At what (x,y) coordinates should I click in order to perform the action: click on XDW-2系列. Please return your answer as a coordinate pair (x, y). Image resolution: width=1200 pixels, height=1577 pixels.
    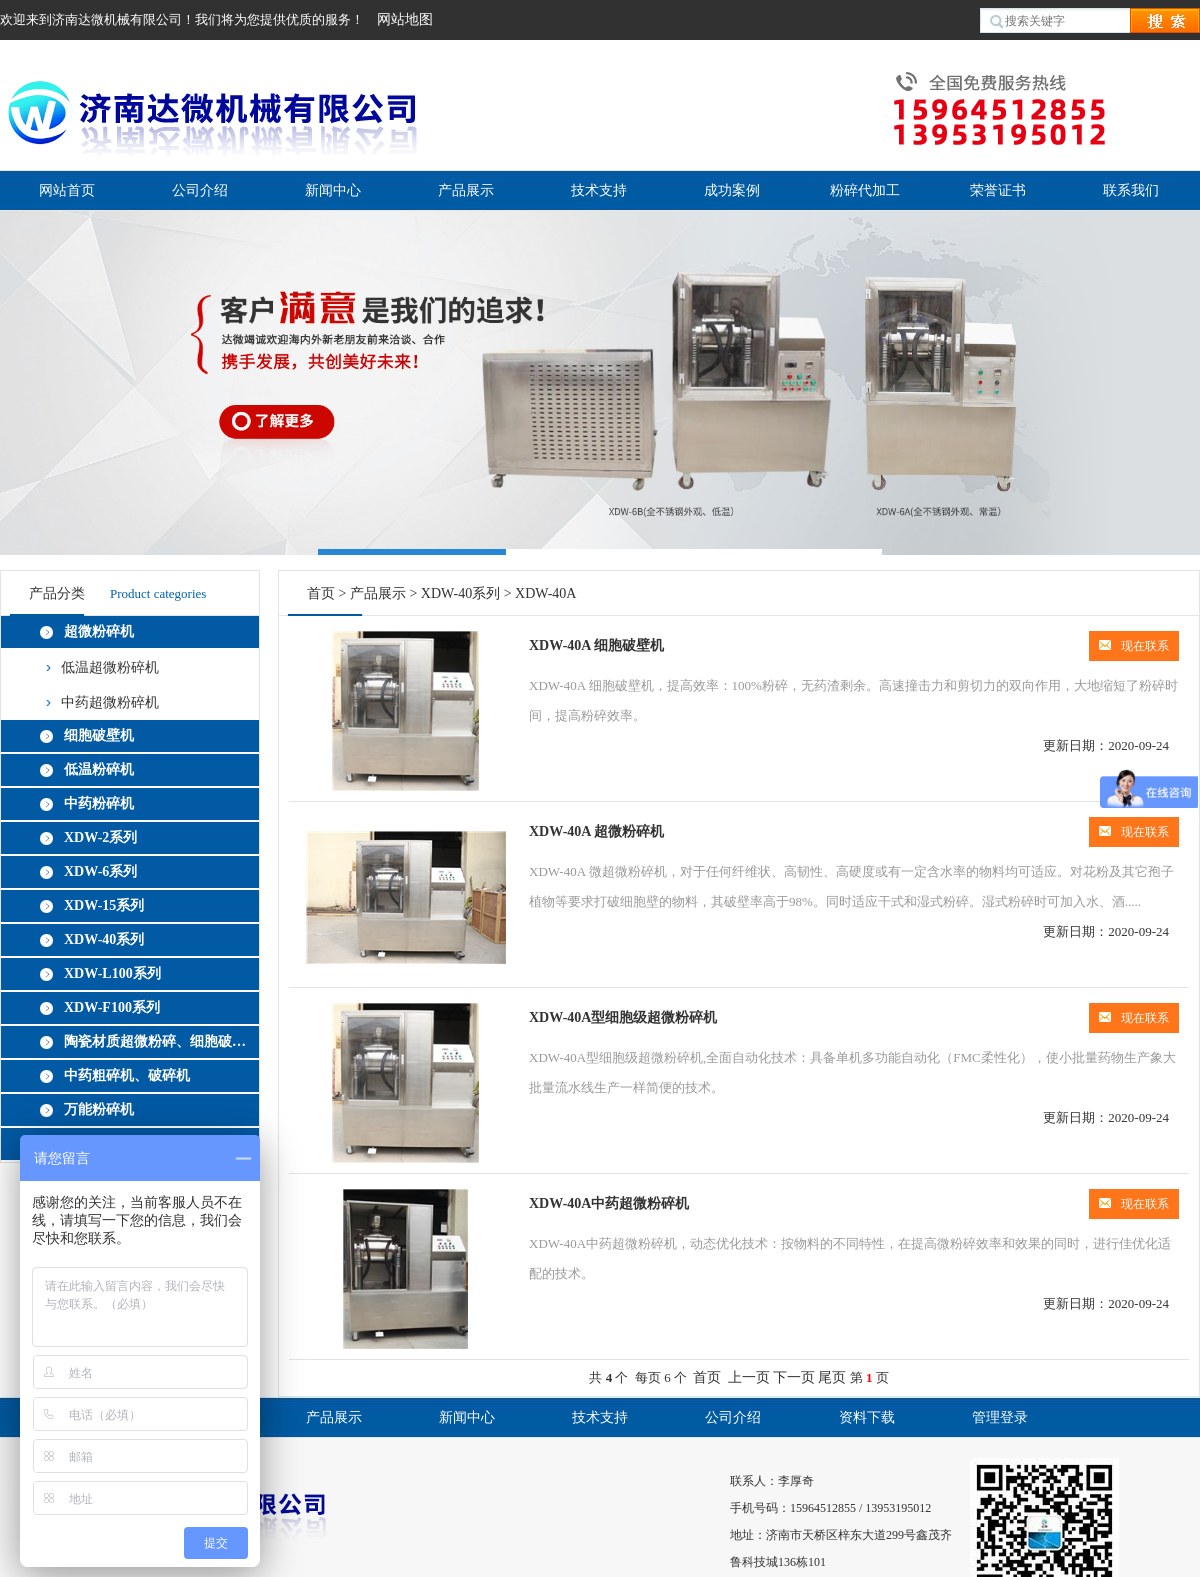
    Looking at the image, I should click on (100, 837).